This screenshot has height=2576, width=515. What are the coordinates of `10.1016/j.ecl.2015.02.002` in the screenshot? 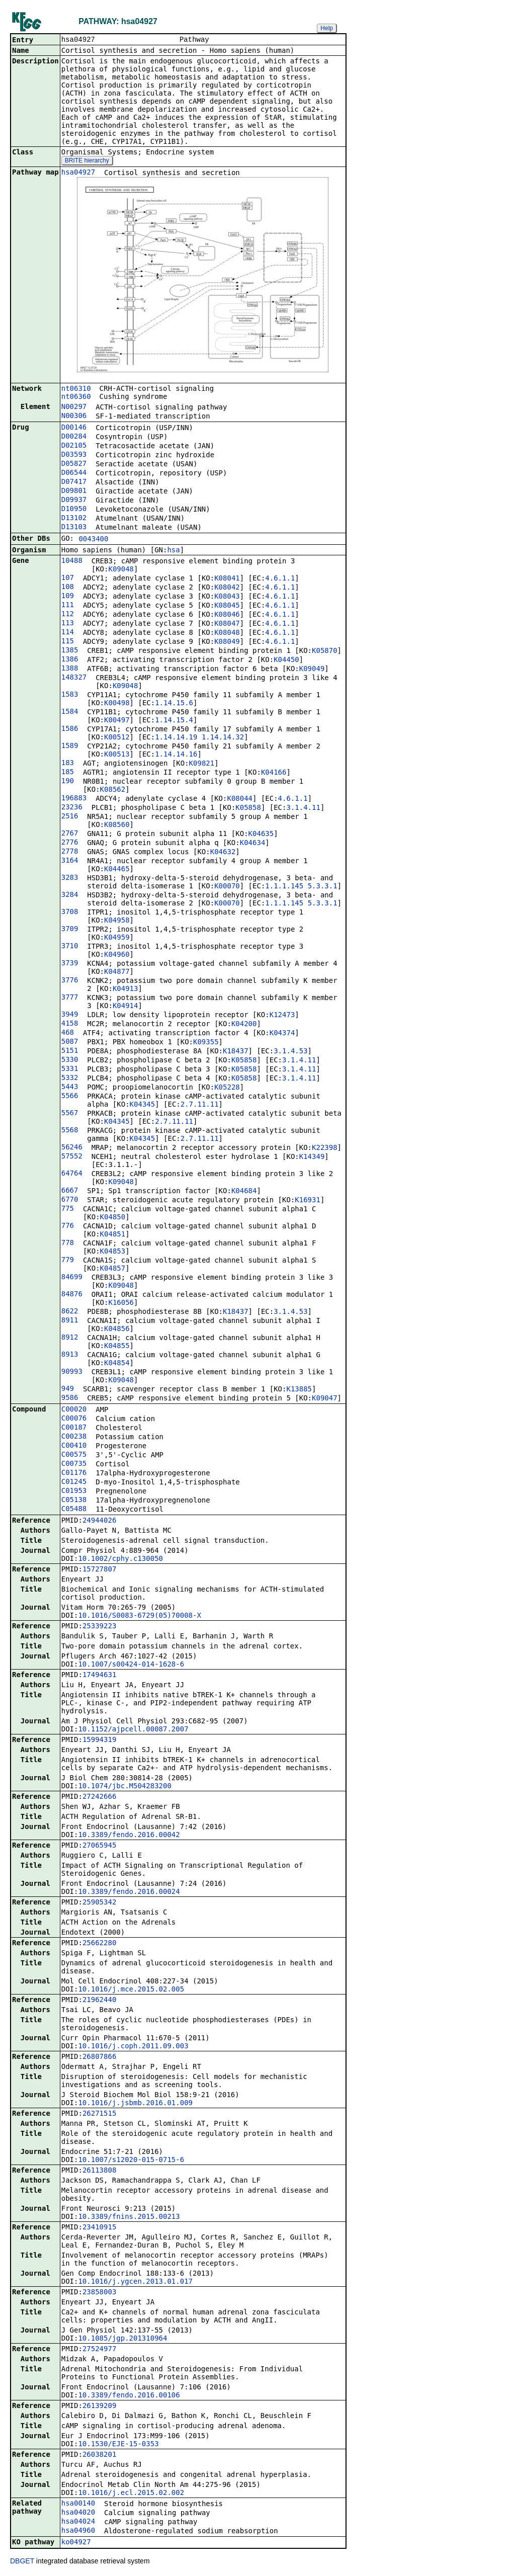 It's located at (131, 2493).